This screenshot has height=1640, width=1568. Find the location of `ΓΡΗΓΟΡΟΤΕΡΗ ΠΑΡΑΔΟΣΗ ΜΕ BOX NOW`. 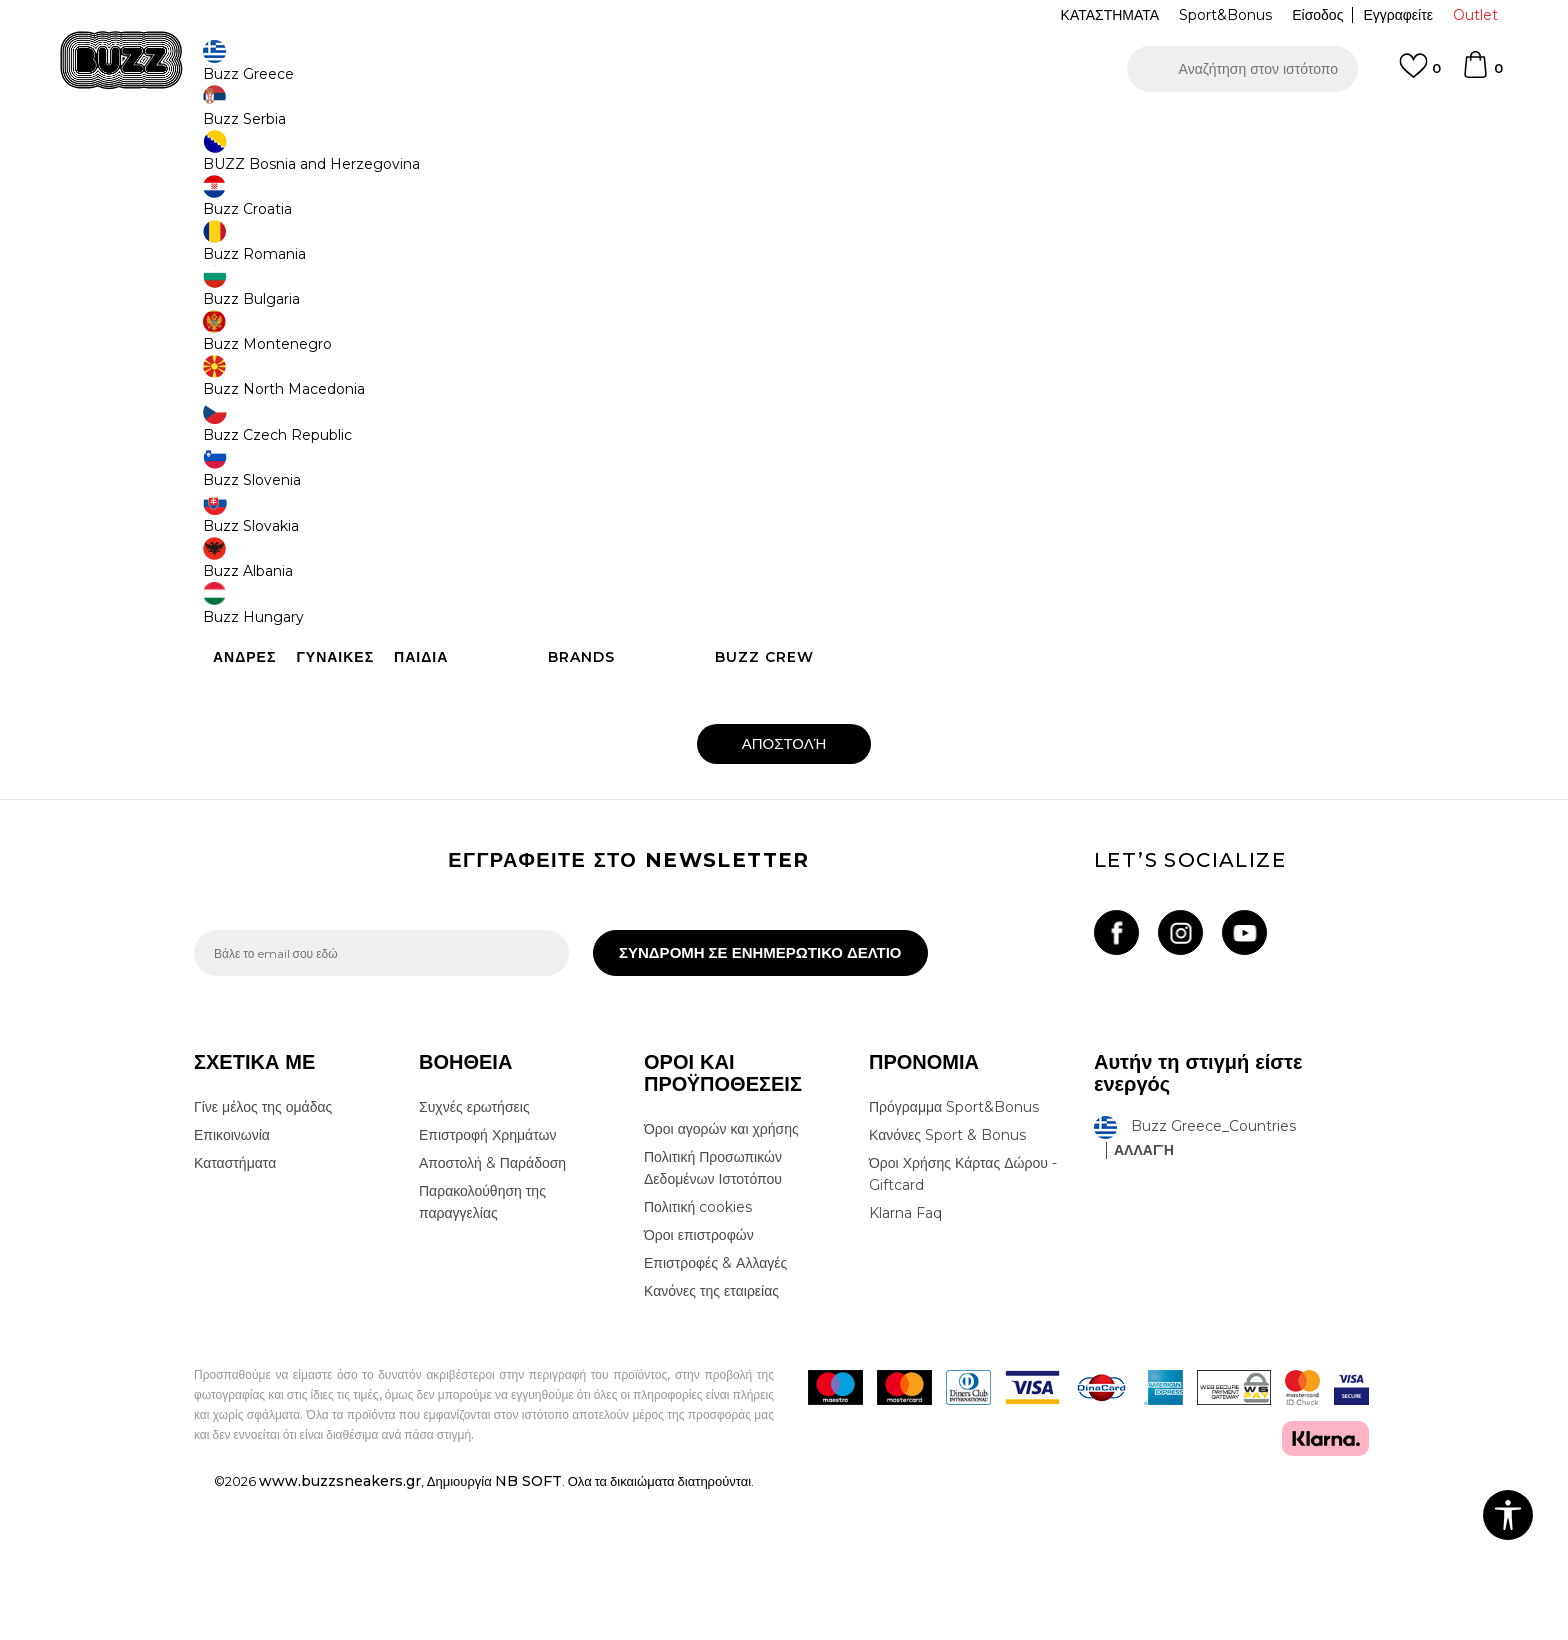

ΓΡΗΓΟΡΟΤΕΡΗ ΠΑΡΑΔΟΣΗ ΜΕ BOX NOW is located at coordinates (724, 128).